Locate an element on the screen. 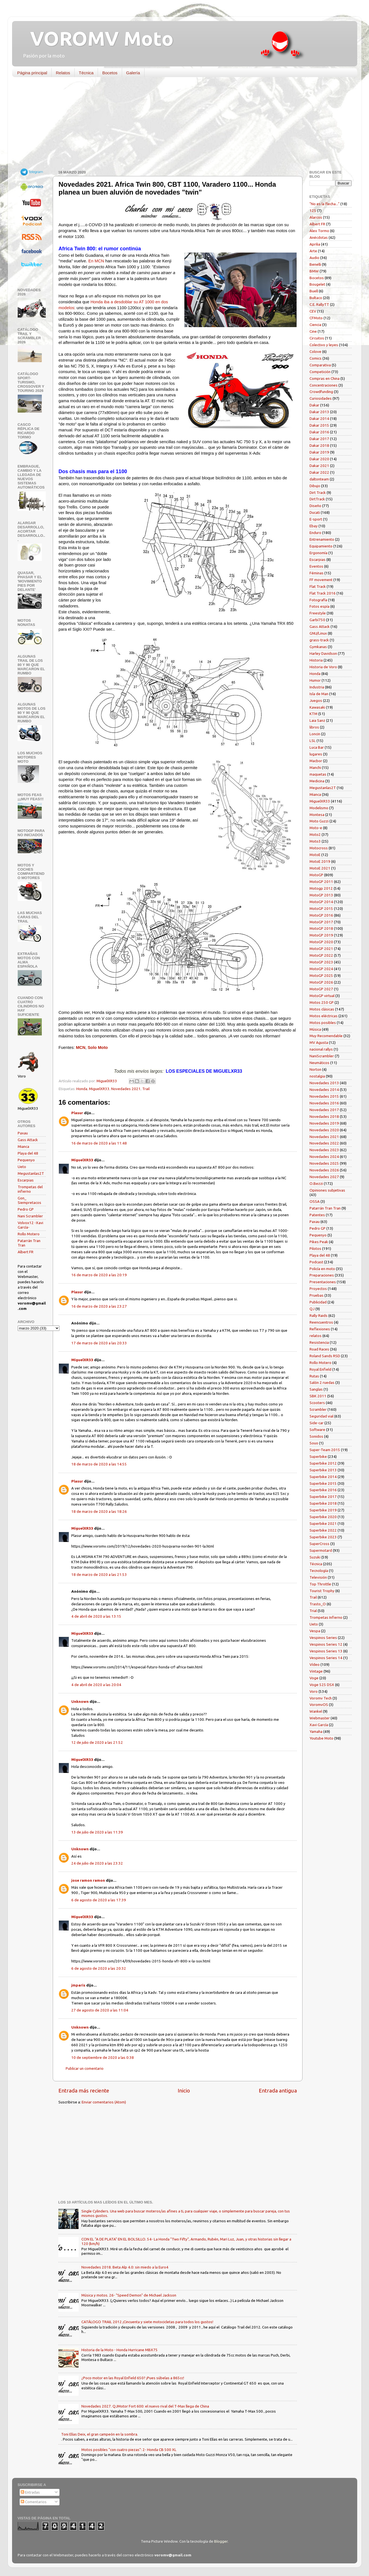 The width and height of the screenshot is (369, 2576). 13 de julio de 2020 a las 11:39 is located at coordinates (97, 1832).